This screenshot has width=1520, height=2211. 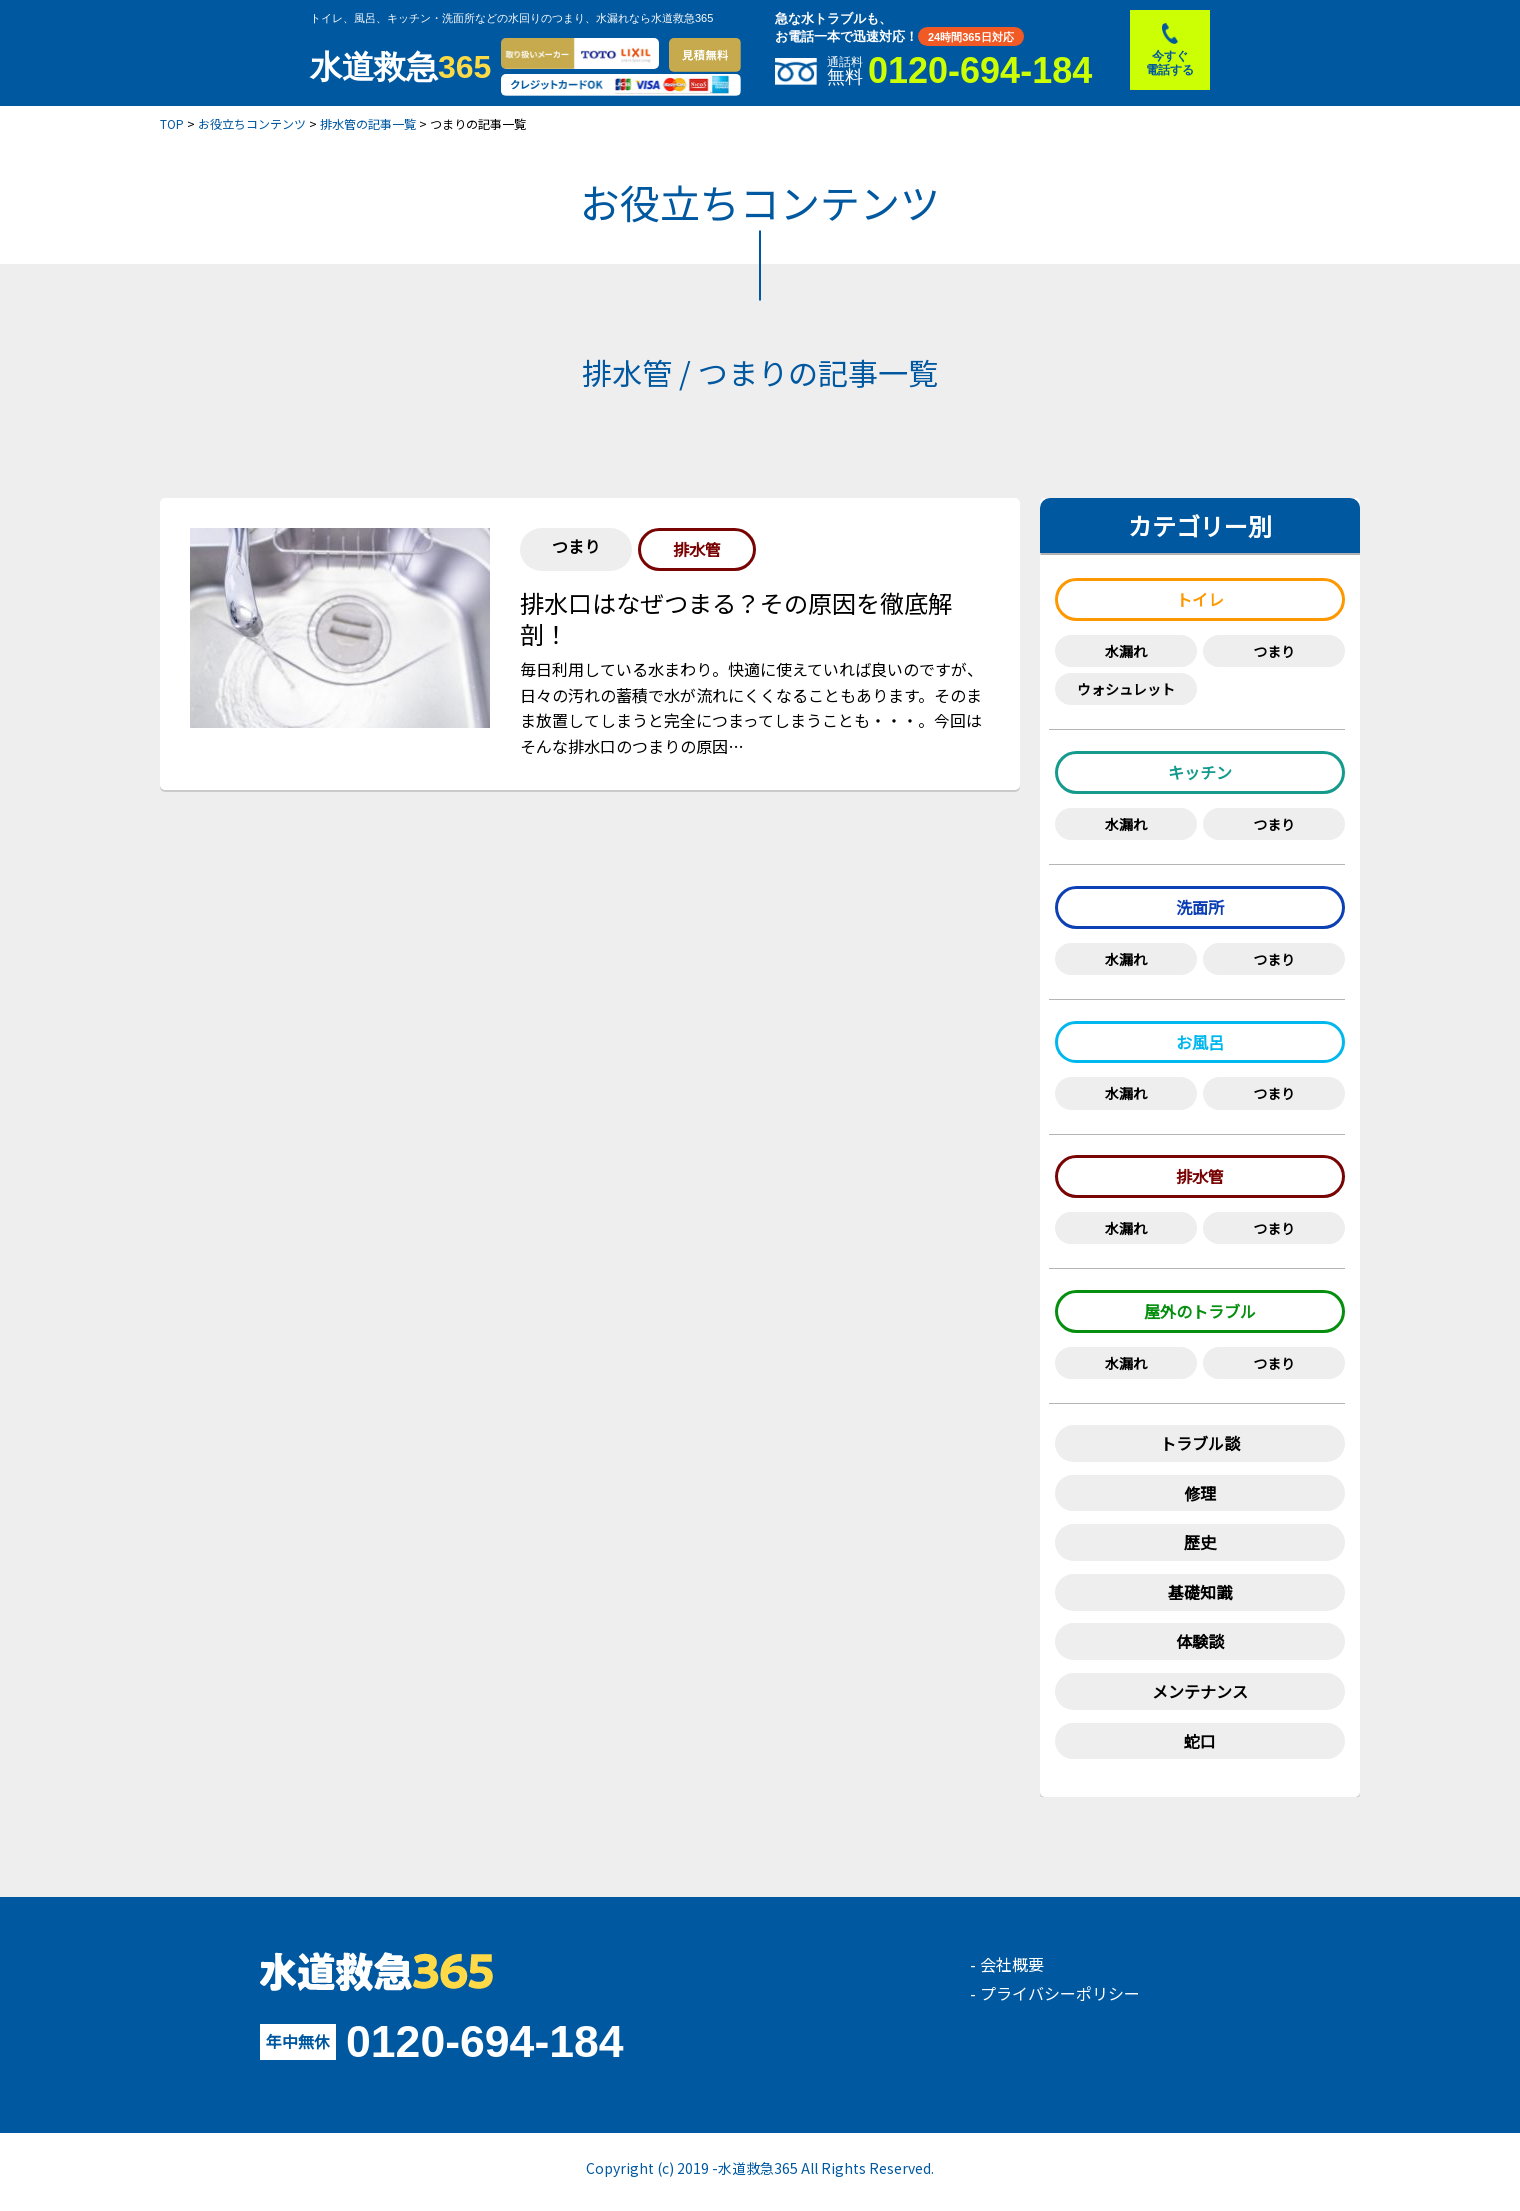 I want to click on トラブル談, so click(x=1200, y=1443).